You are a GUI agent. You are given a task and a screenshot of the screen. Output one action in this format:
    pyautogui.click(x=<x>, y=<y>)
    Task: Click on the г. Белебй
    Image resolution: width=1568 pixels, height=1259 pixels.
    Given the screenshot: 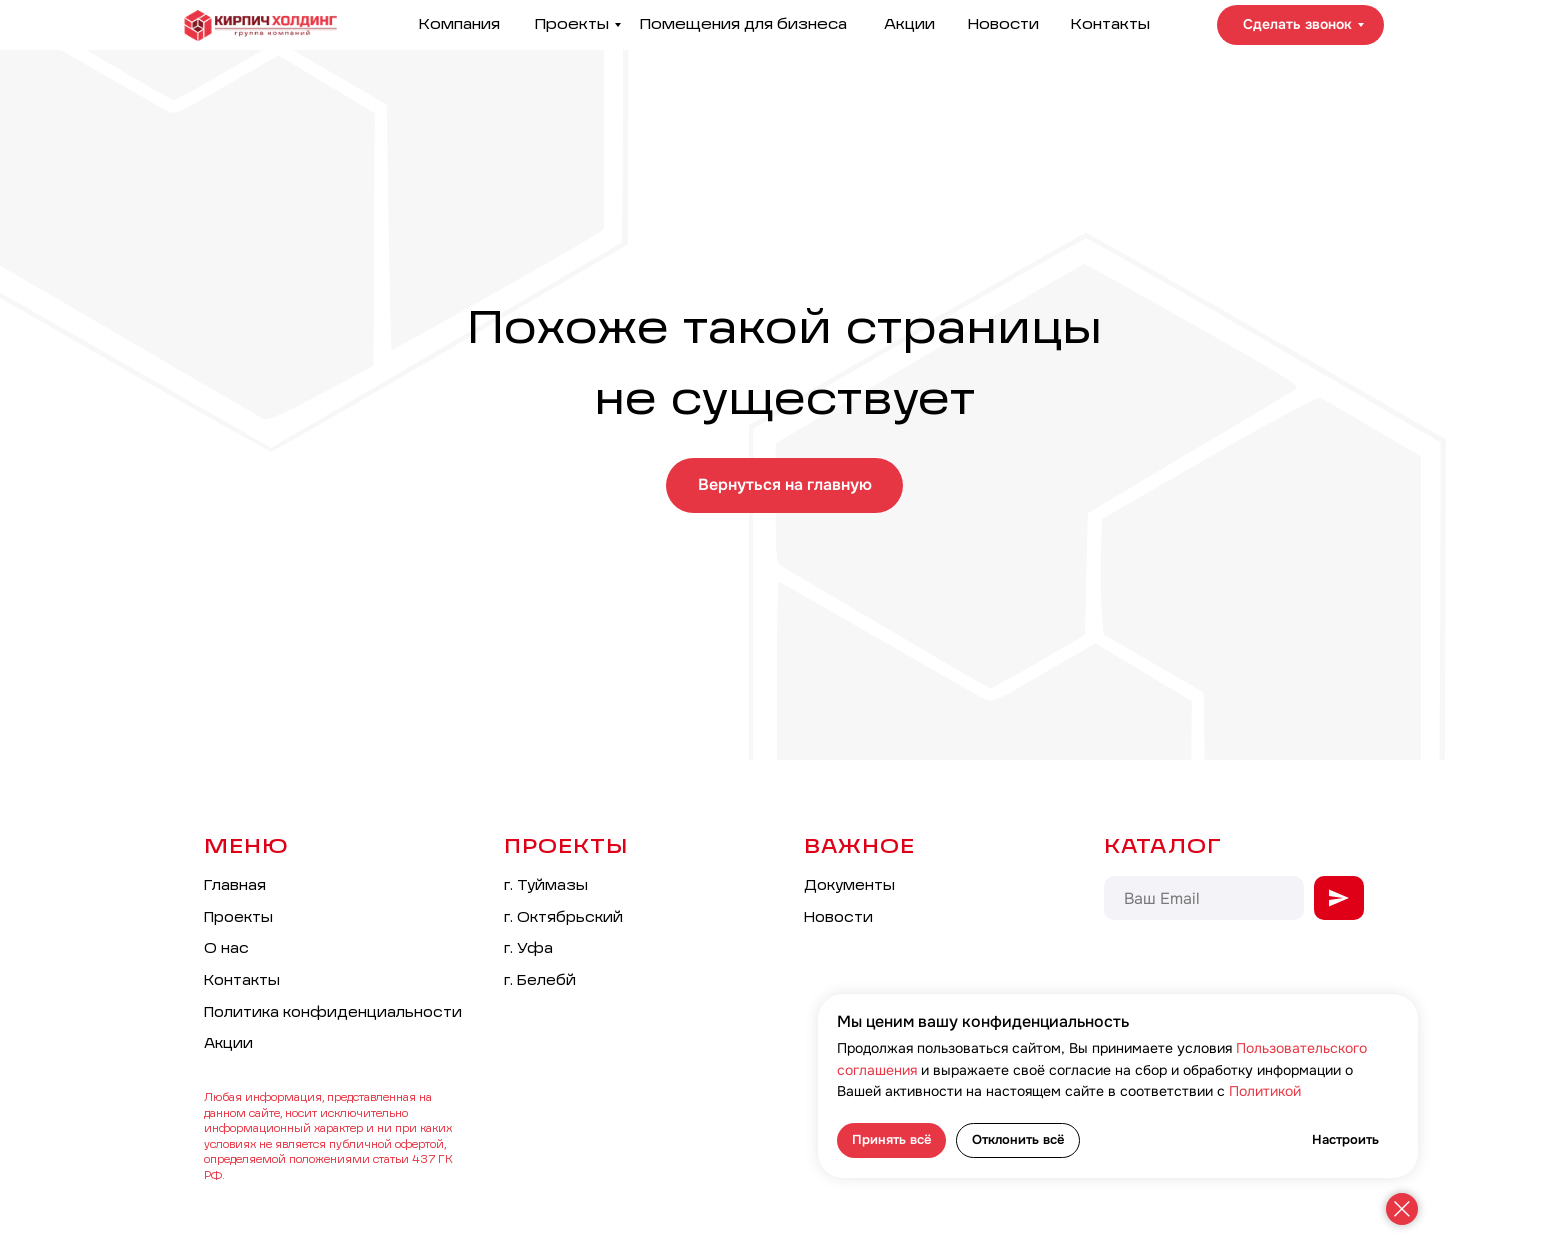 What is the action you would take?
    pyautogui.click(x=540, y=981)
    